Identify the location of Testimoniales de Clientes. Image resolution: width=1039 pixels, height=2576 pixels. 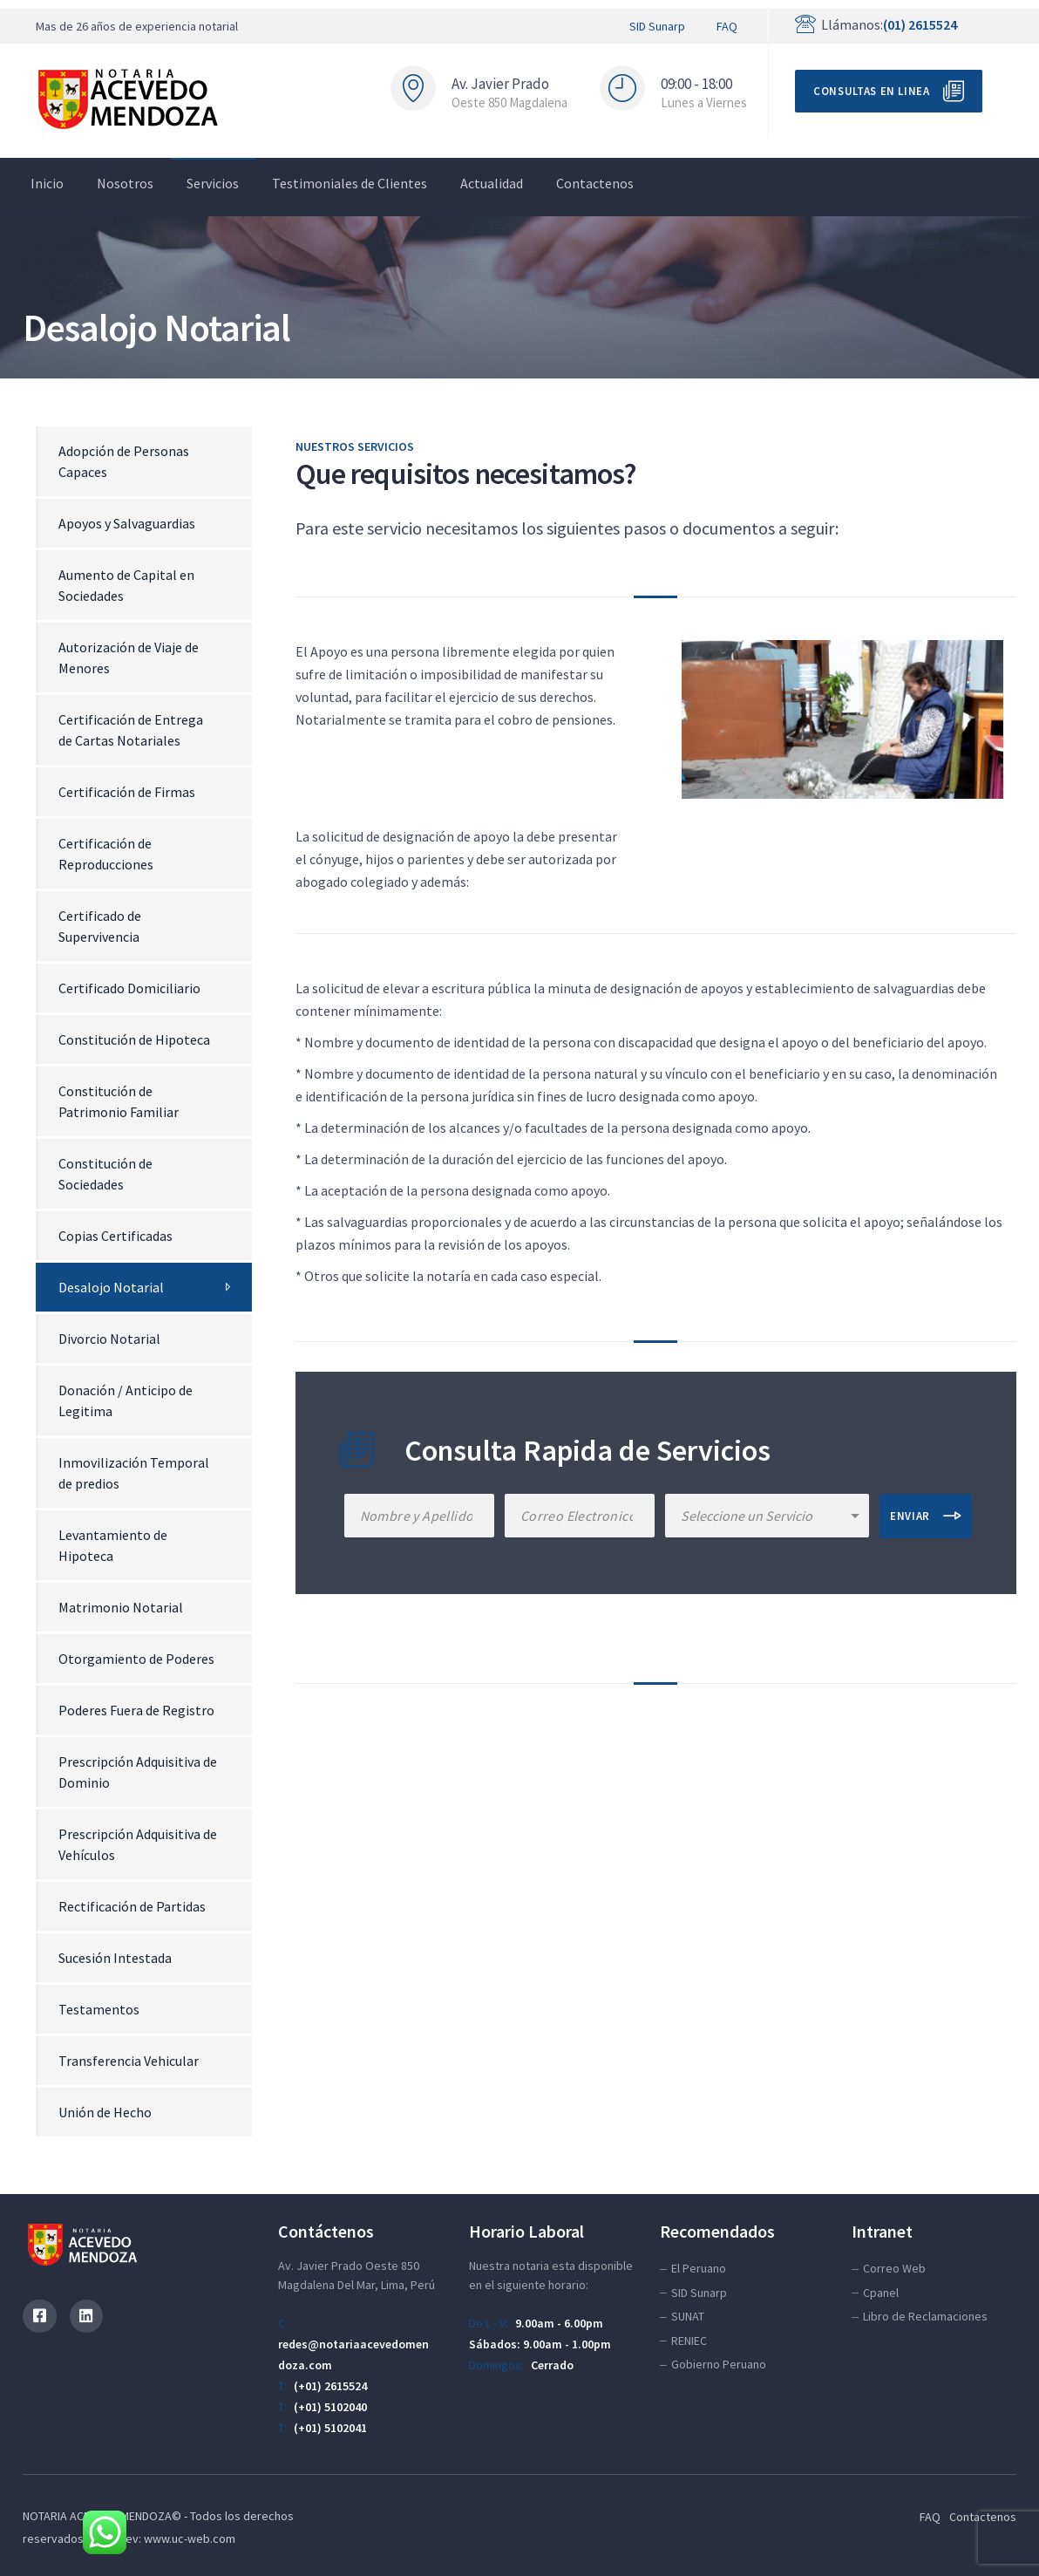
(349, 183).